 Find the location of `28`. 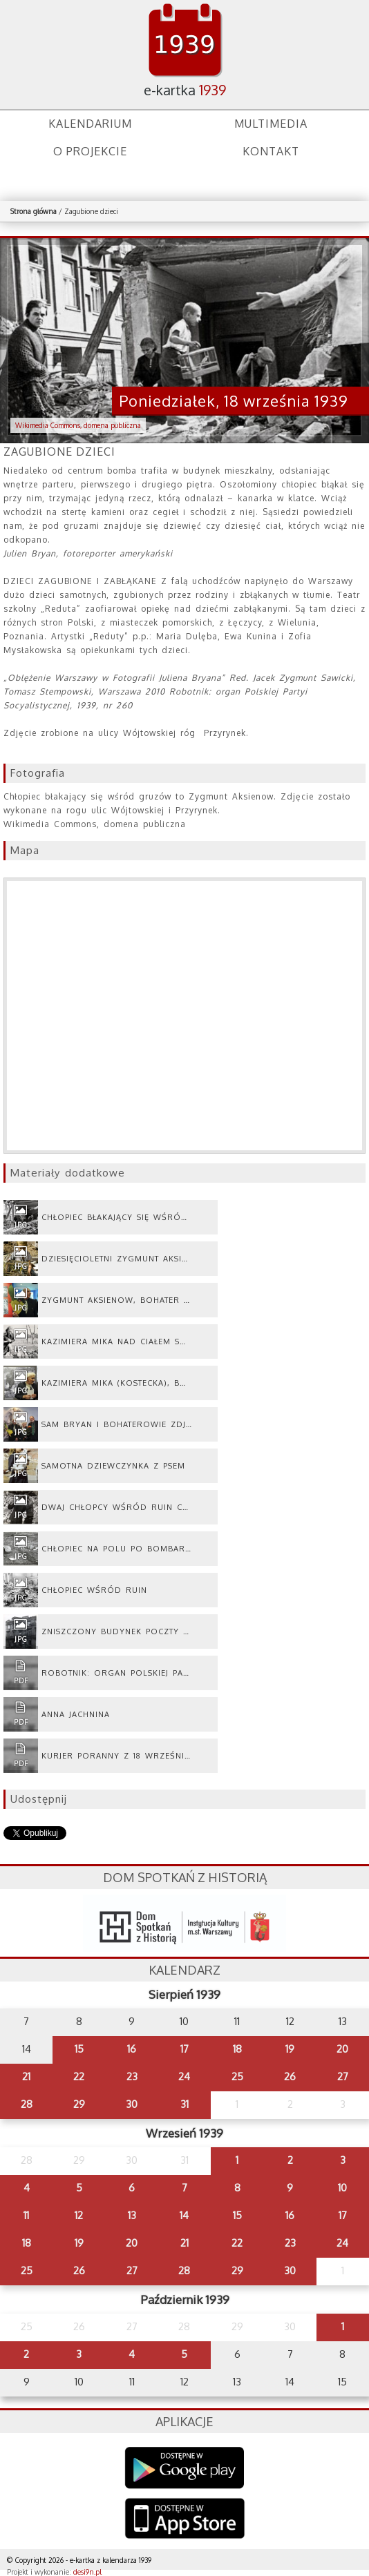

28 is located at coordinates (26, 2104).